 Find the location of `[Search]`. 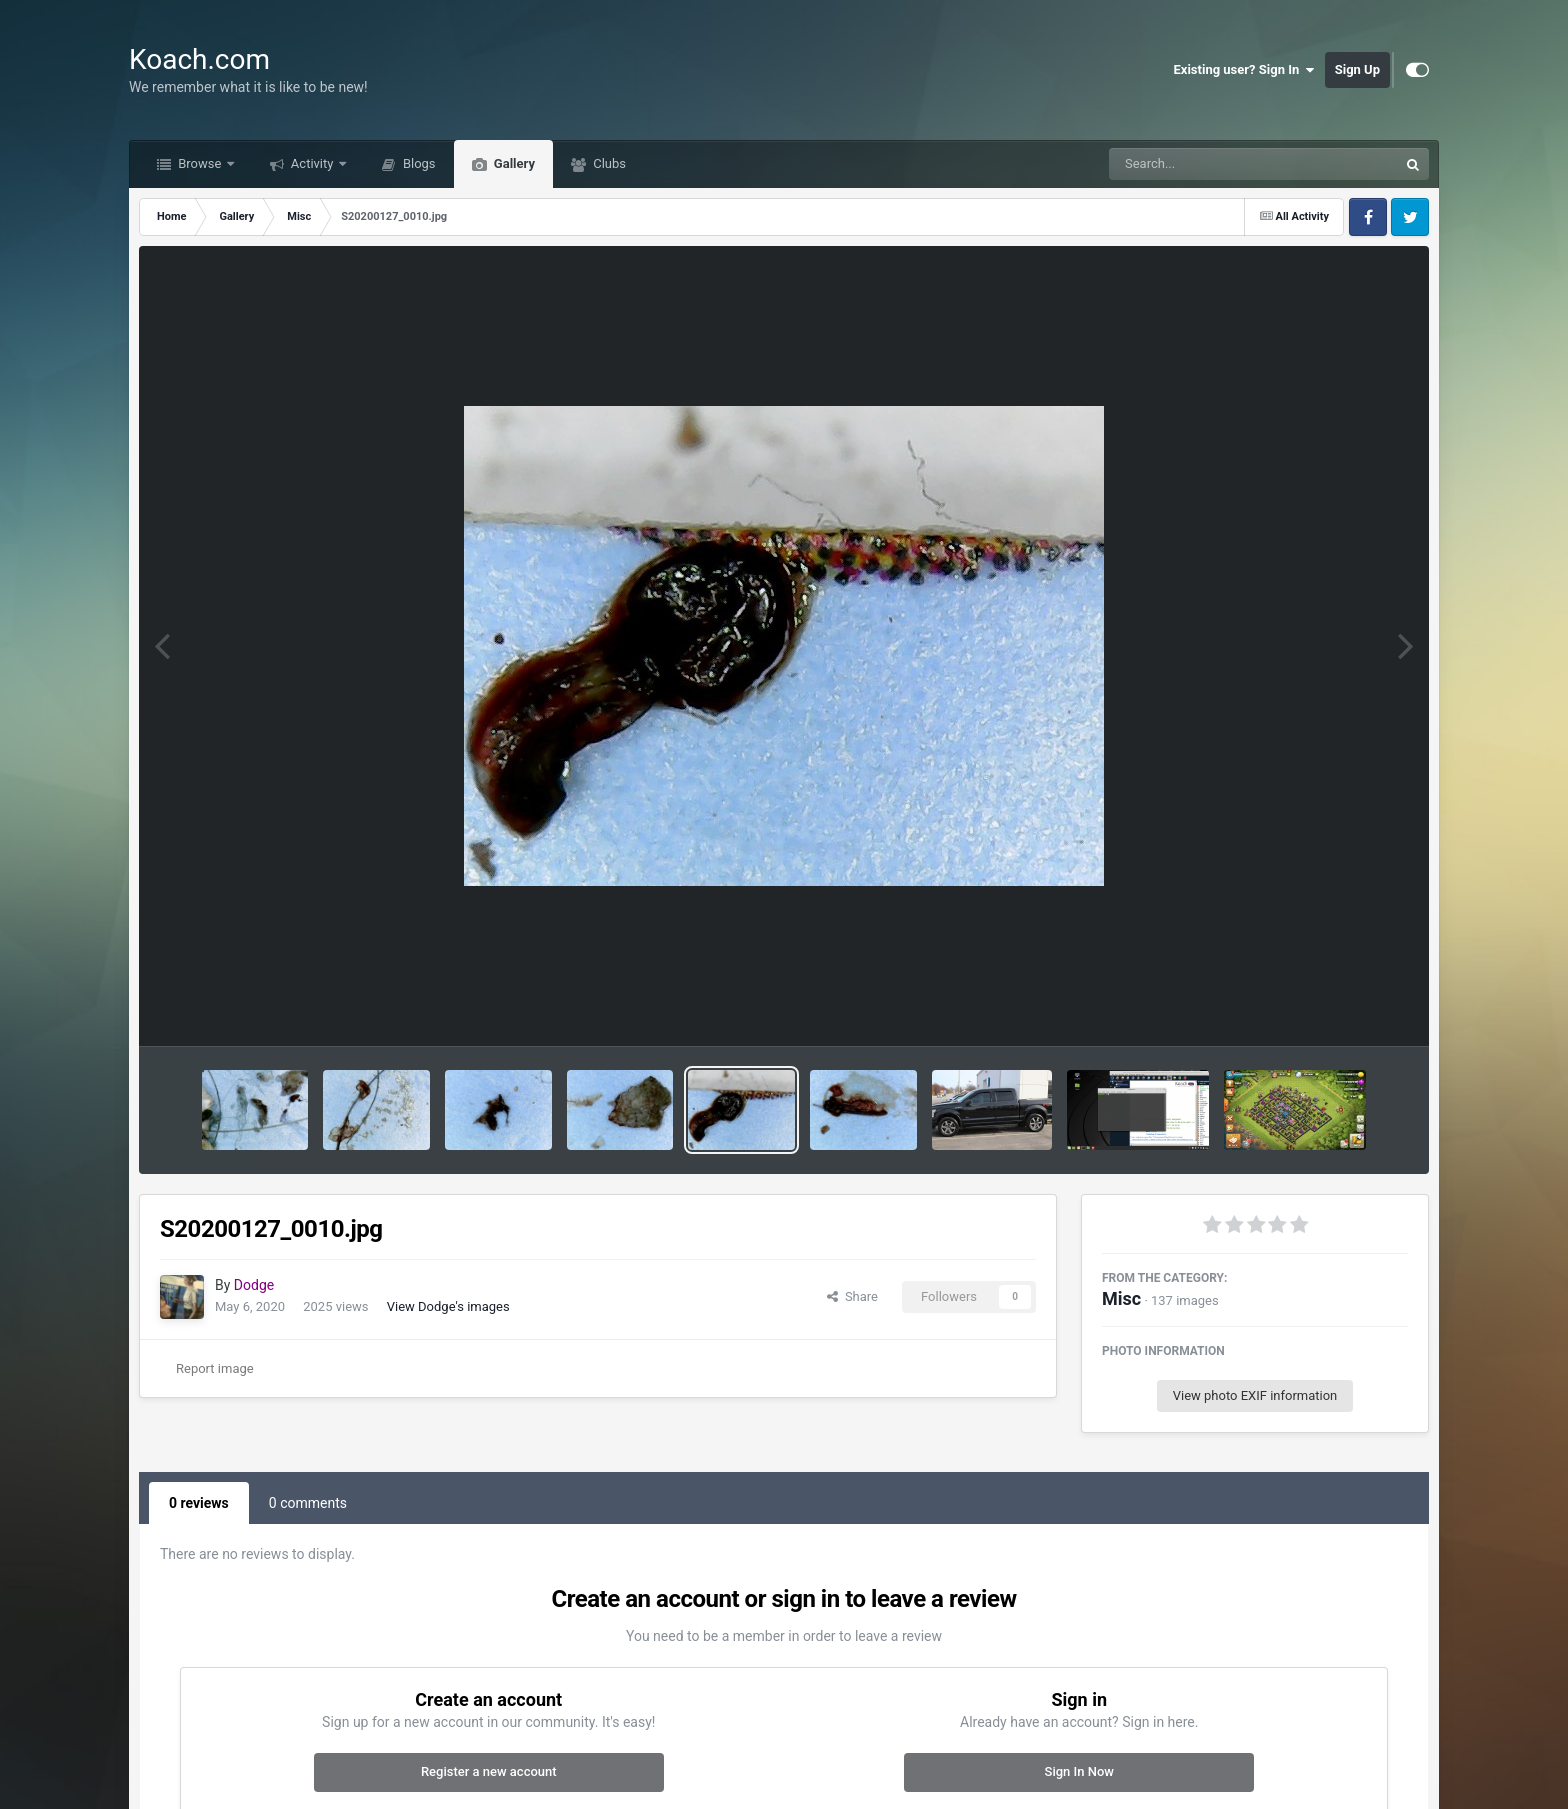

[Search] is located at coordinates (1203, 164).